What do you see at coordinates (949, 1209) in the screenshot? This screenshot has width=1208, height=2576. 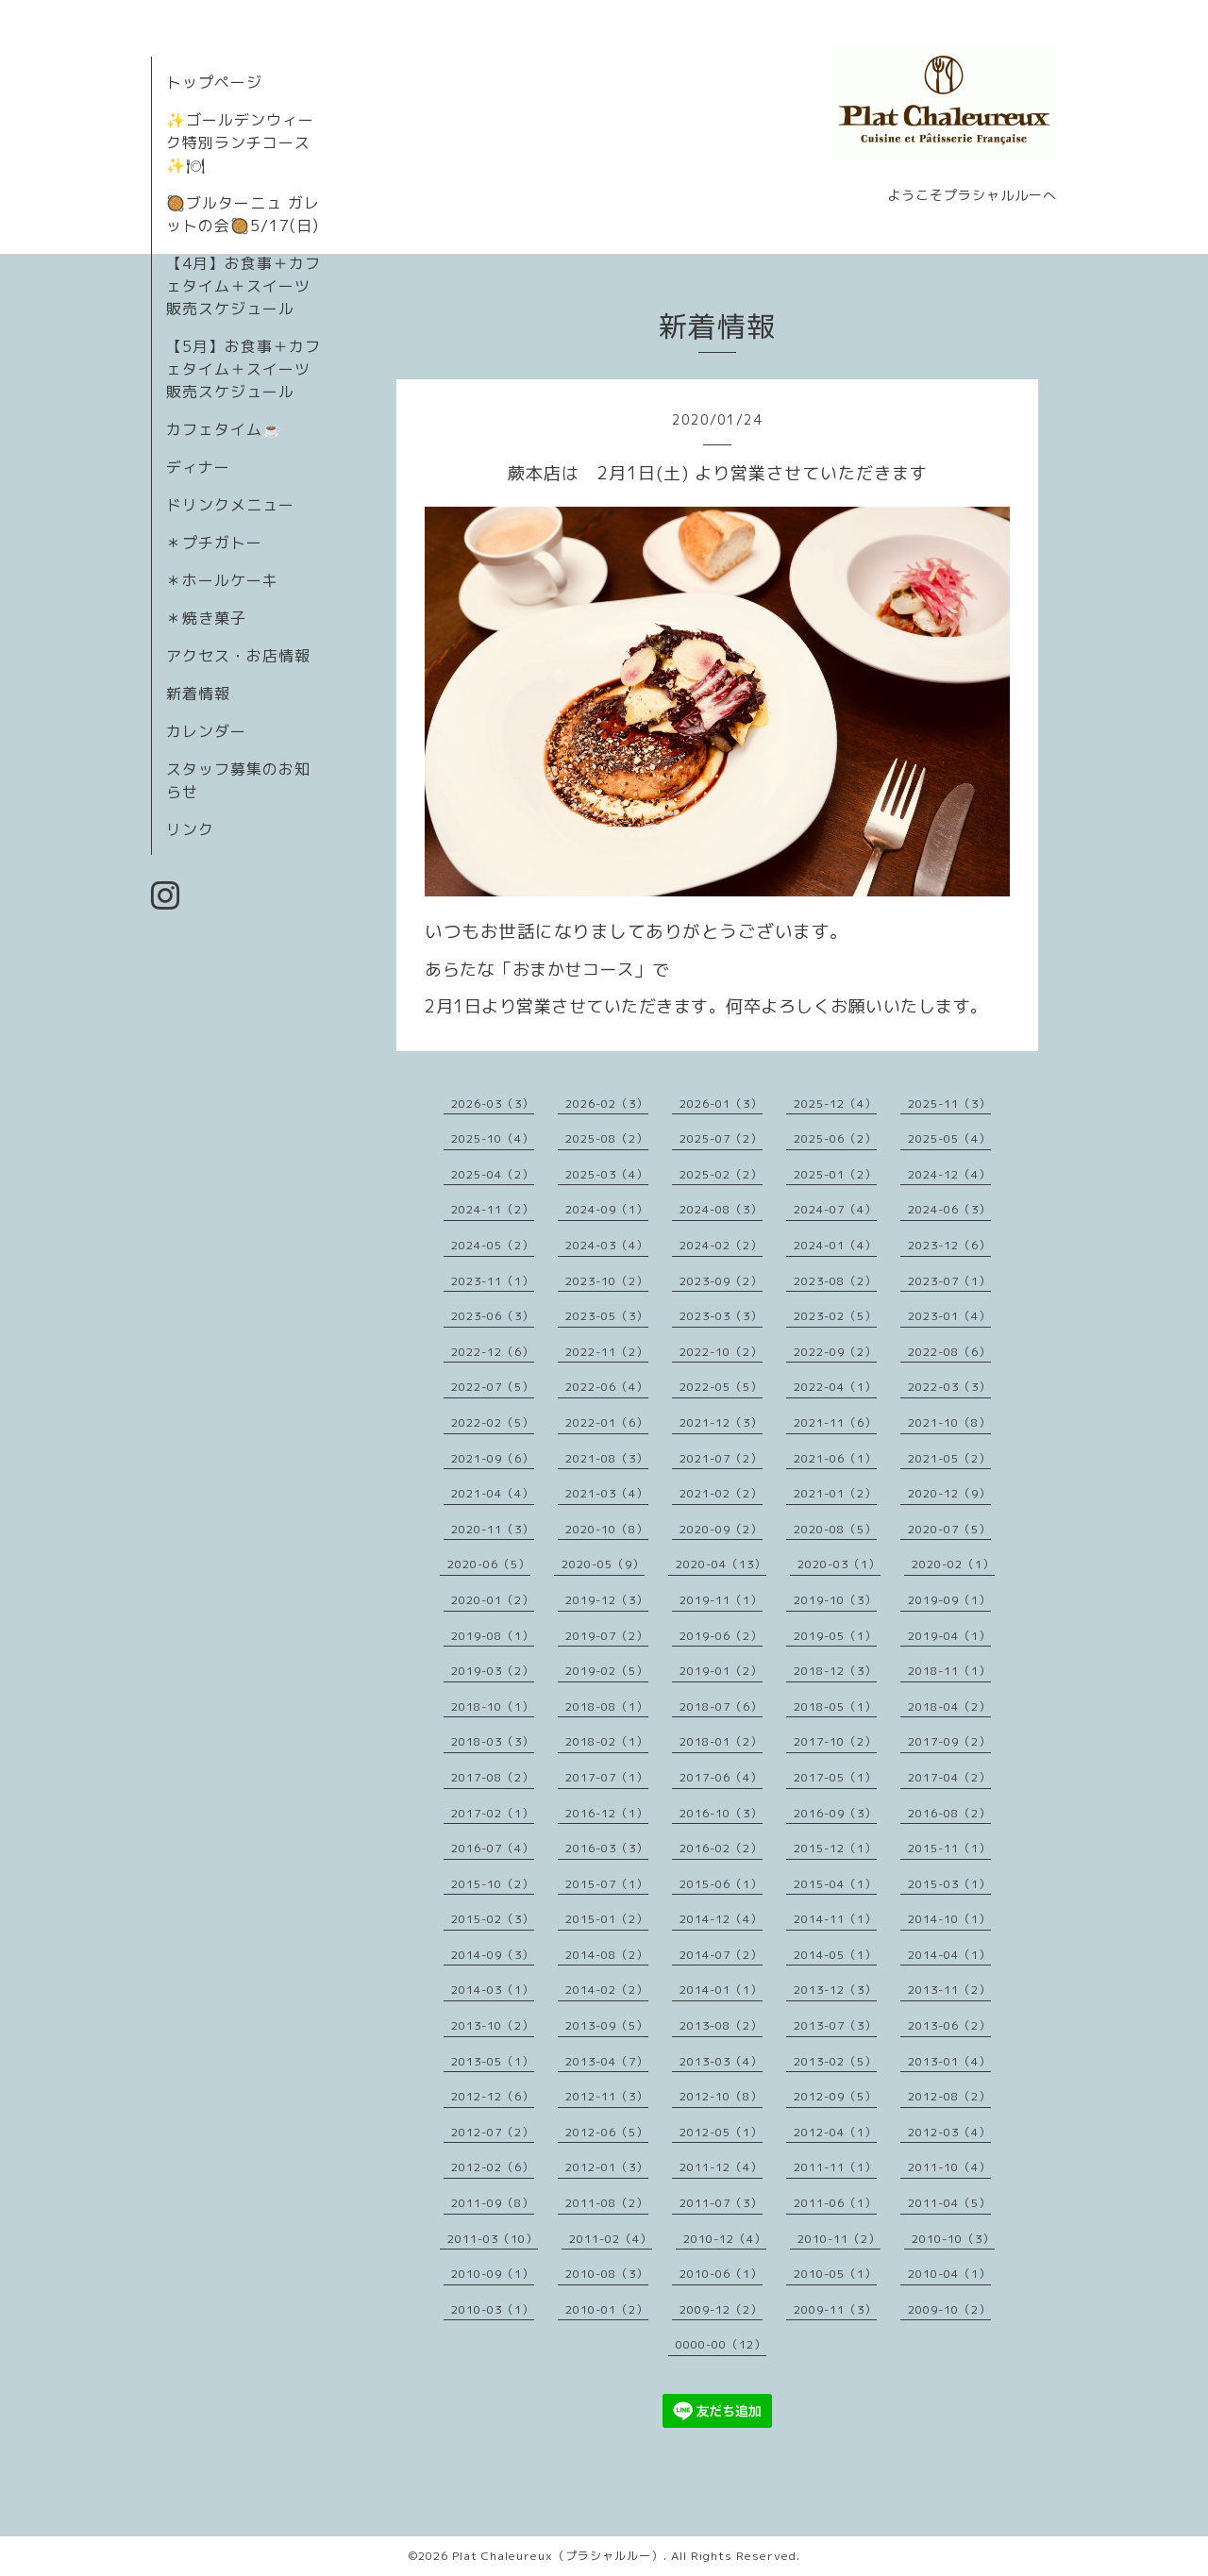 I see `2024-06（3）` at bounding box center [949, 1209].